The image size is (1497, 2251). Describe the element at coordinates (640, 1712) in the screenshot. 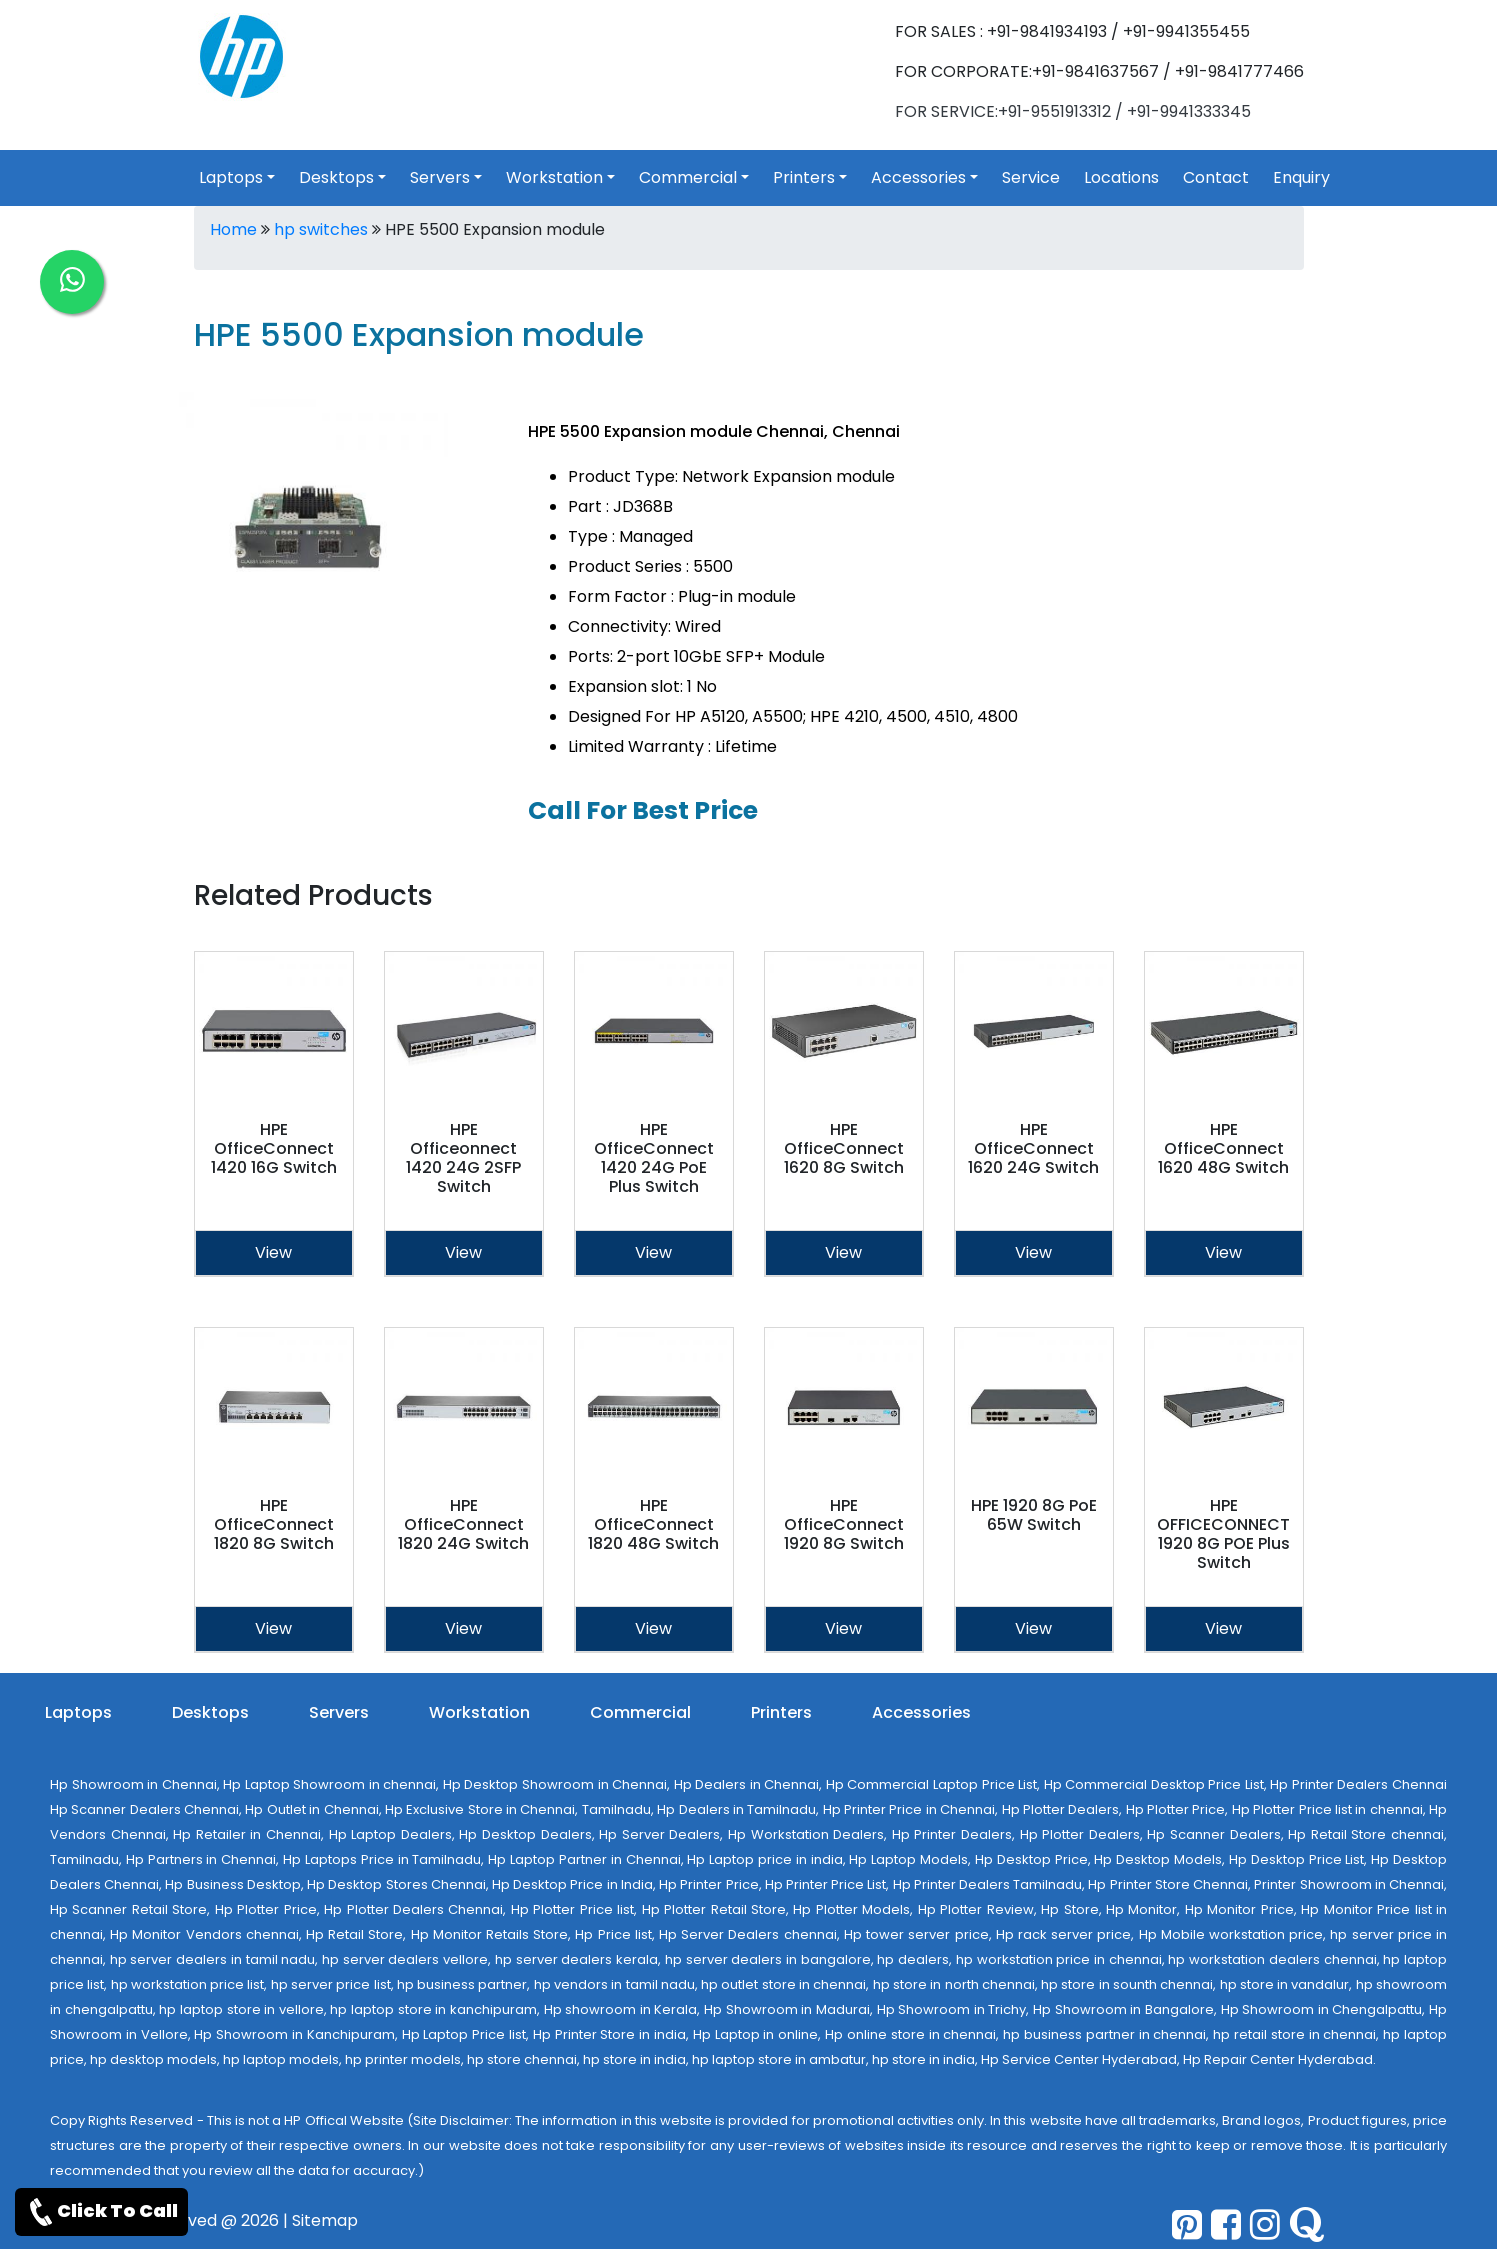

I see `Commercial` at that location.